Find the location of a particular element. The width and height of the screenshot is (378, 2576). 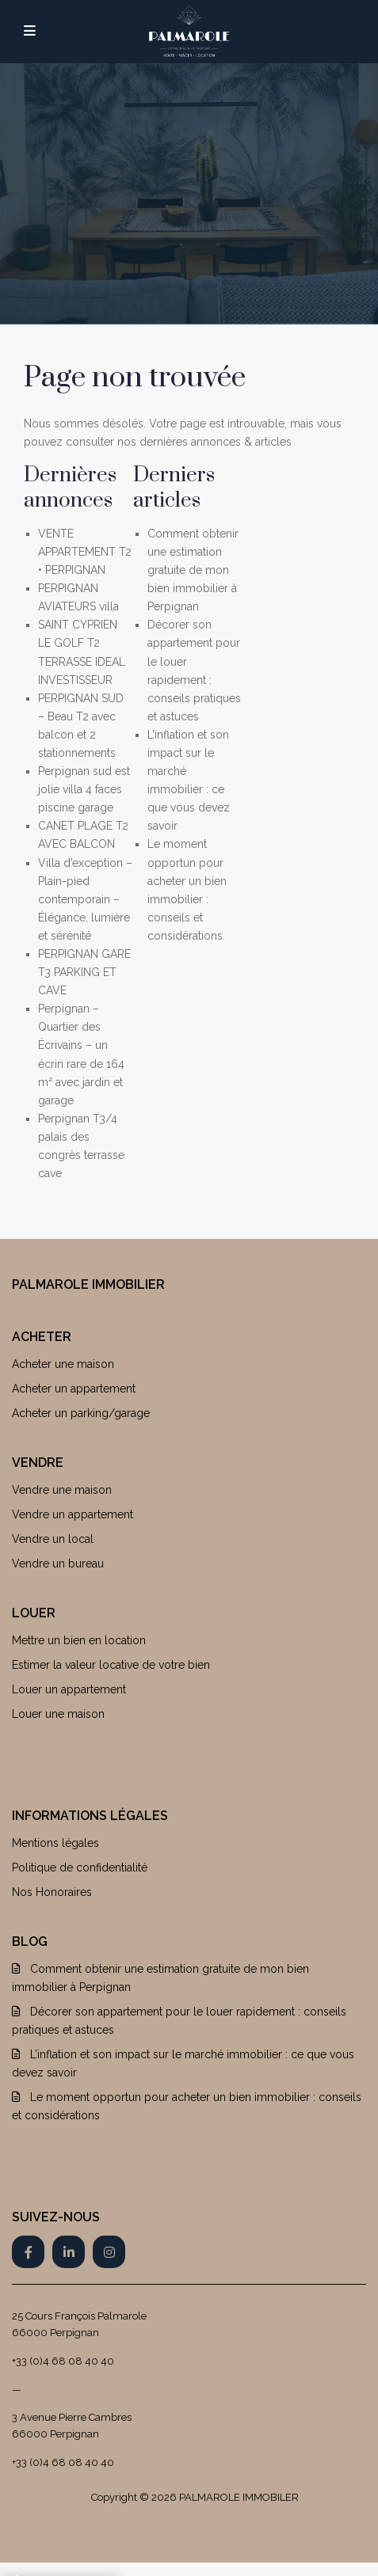

VENTE APPARTEMENT T2 • PERPIGNAN is located at coordinates (85, 551).